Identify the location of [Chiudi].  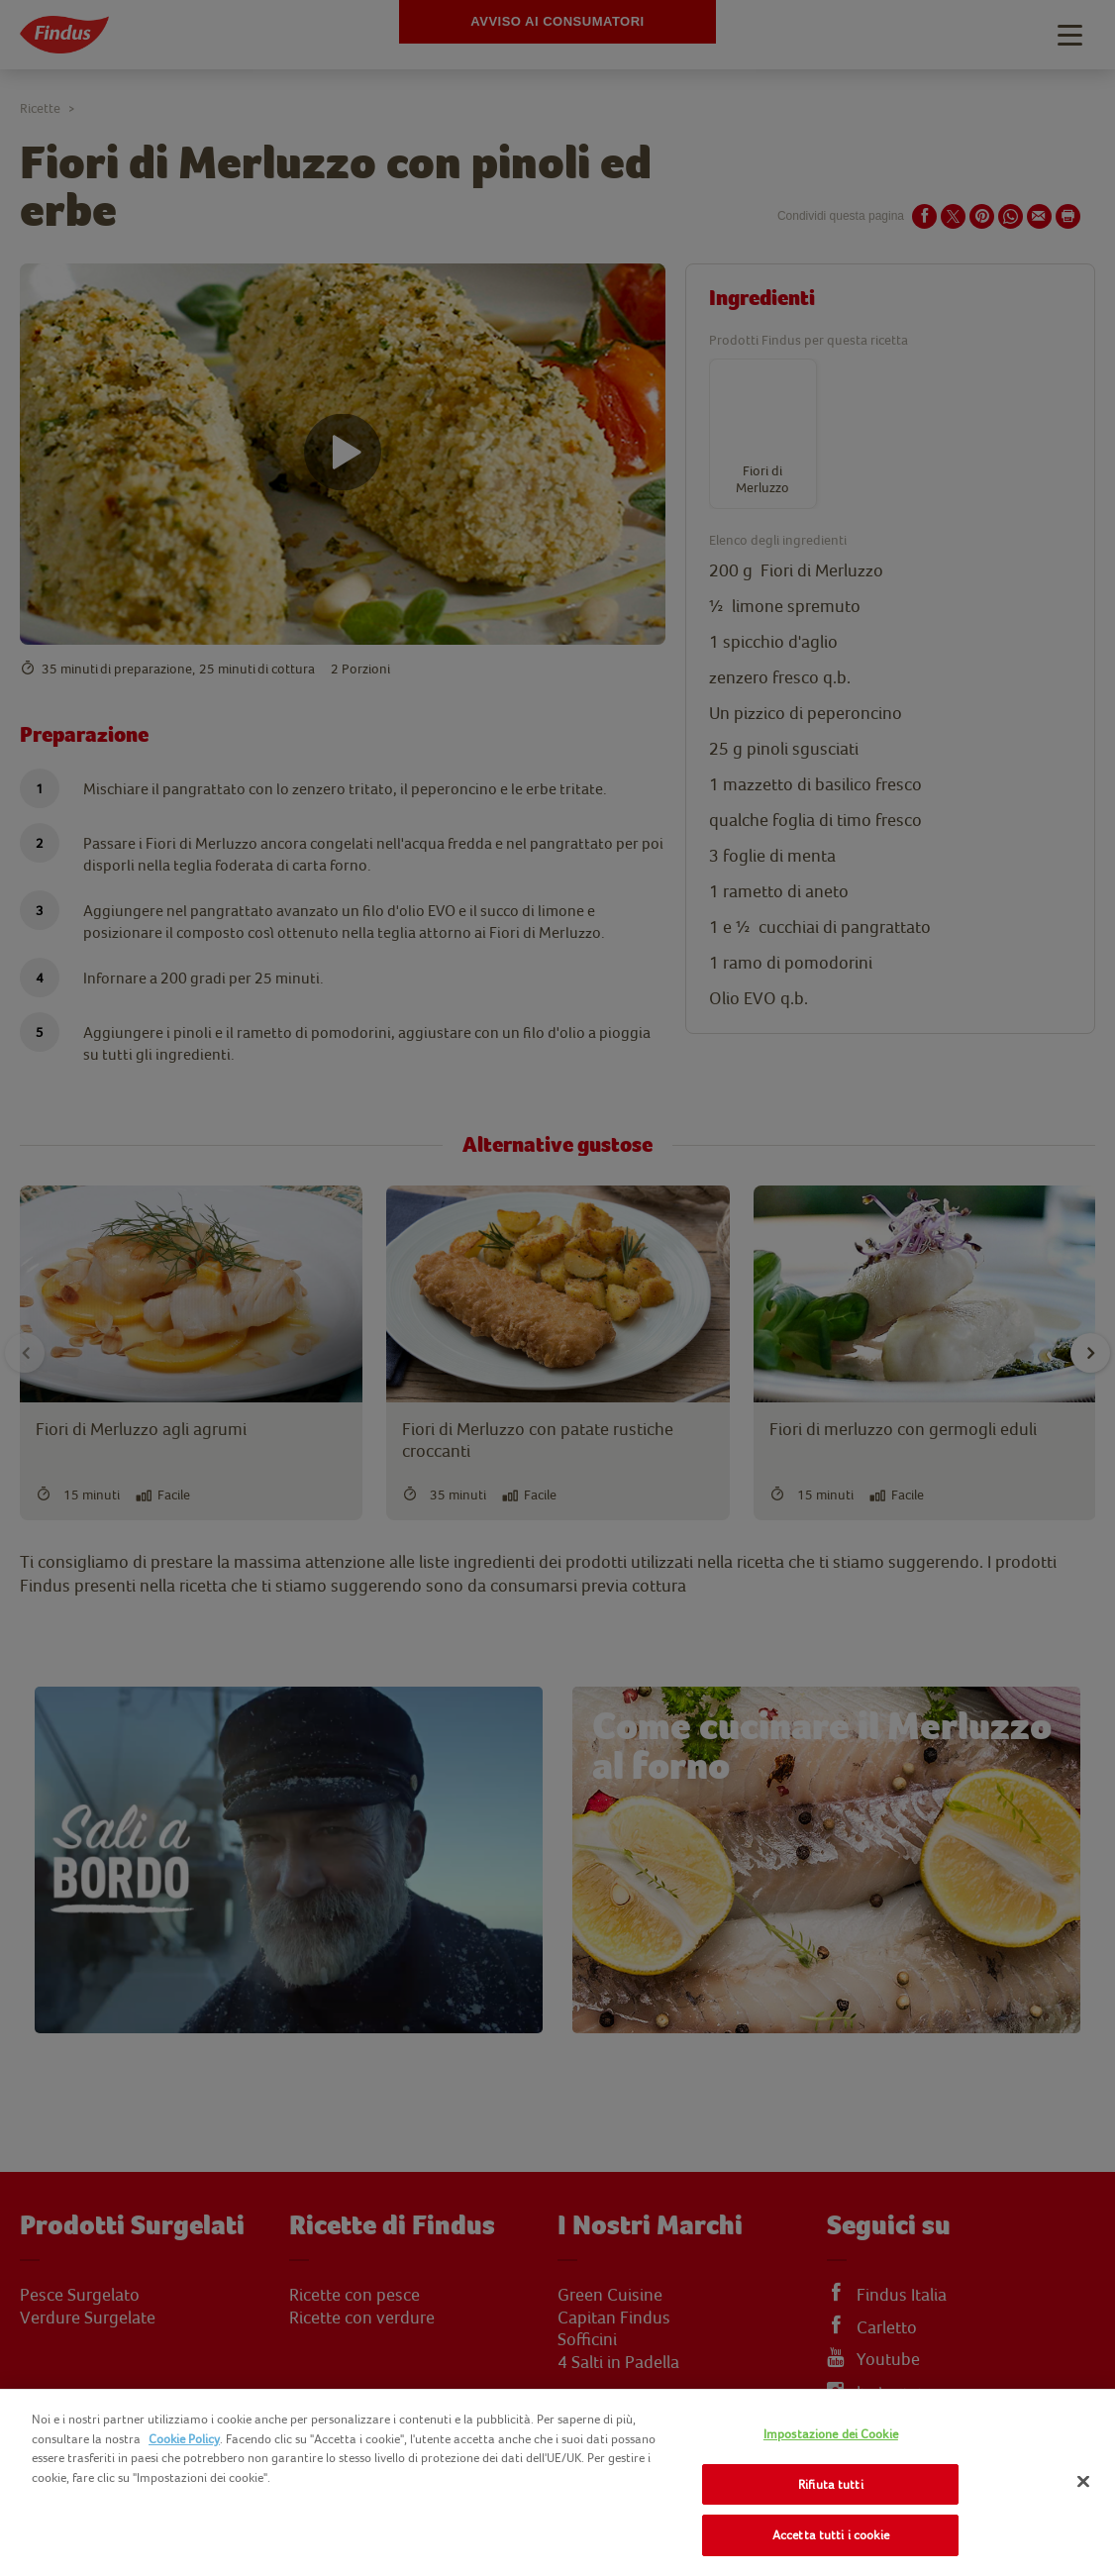
(1083, 2482).